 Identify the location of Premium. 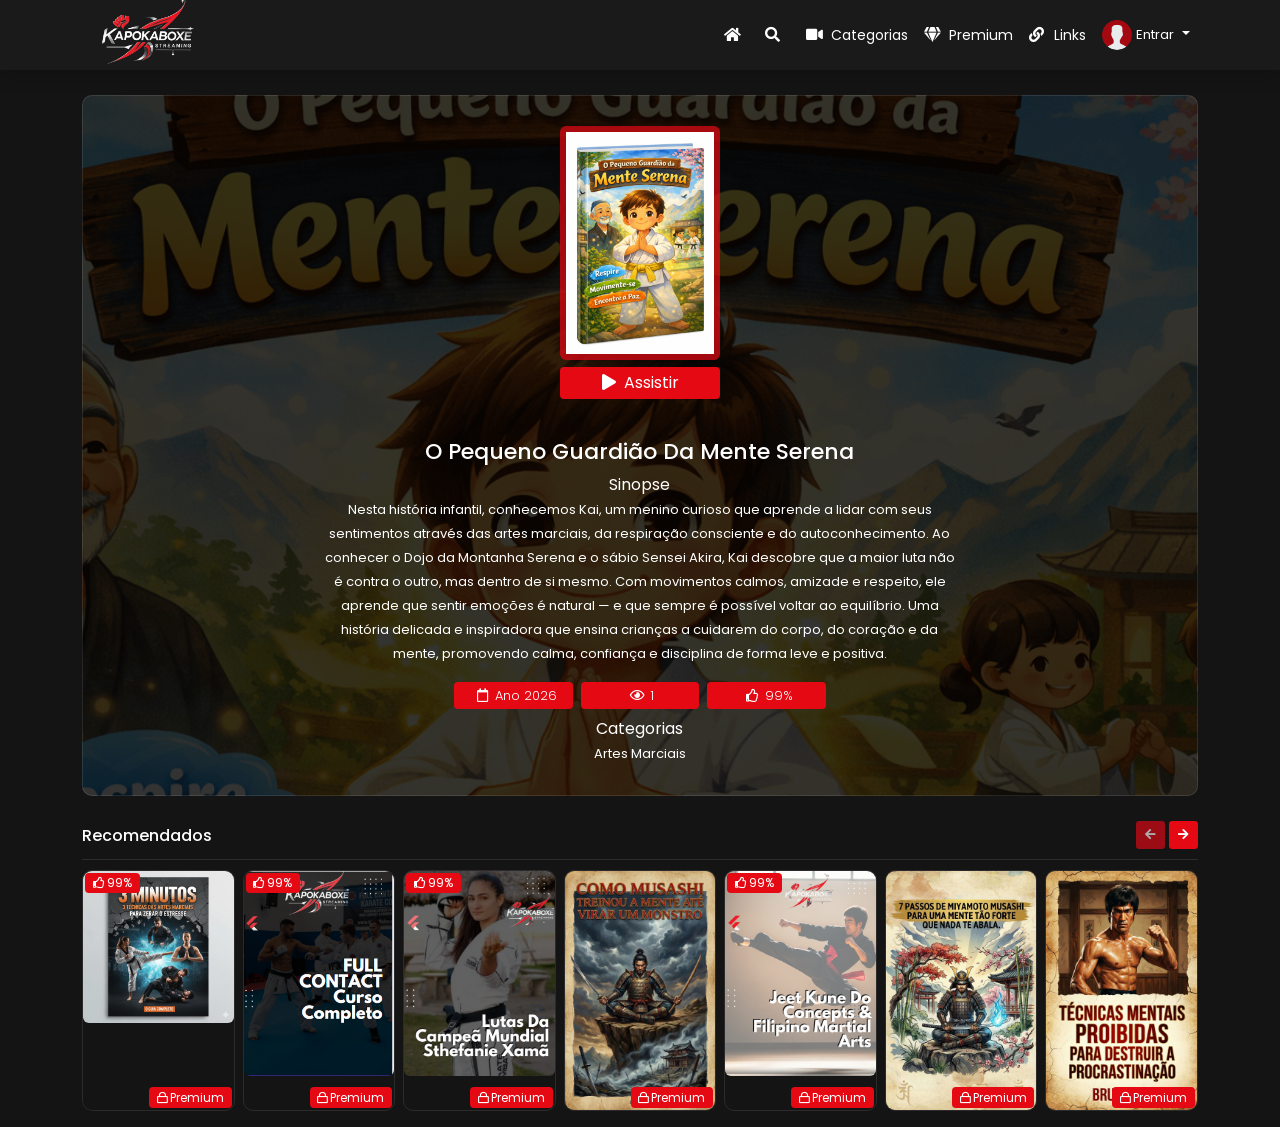
(968, 35).